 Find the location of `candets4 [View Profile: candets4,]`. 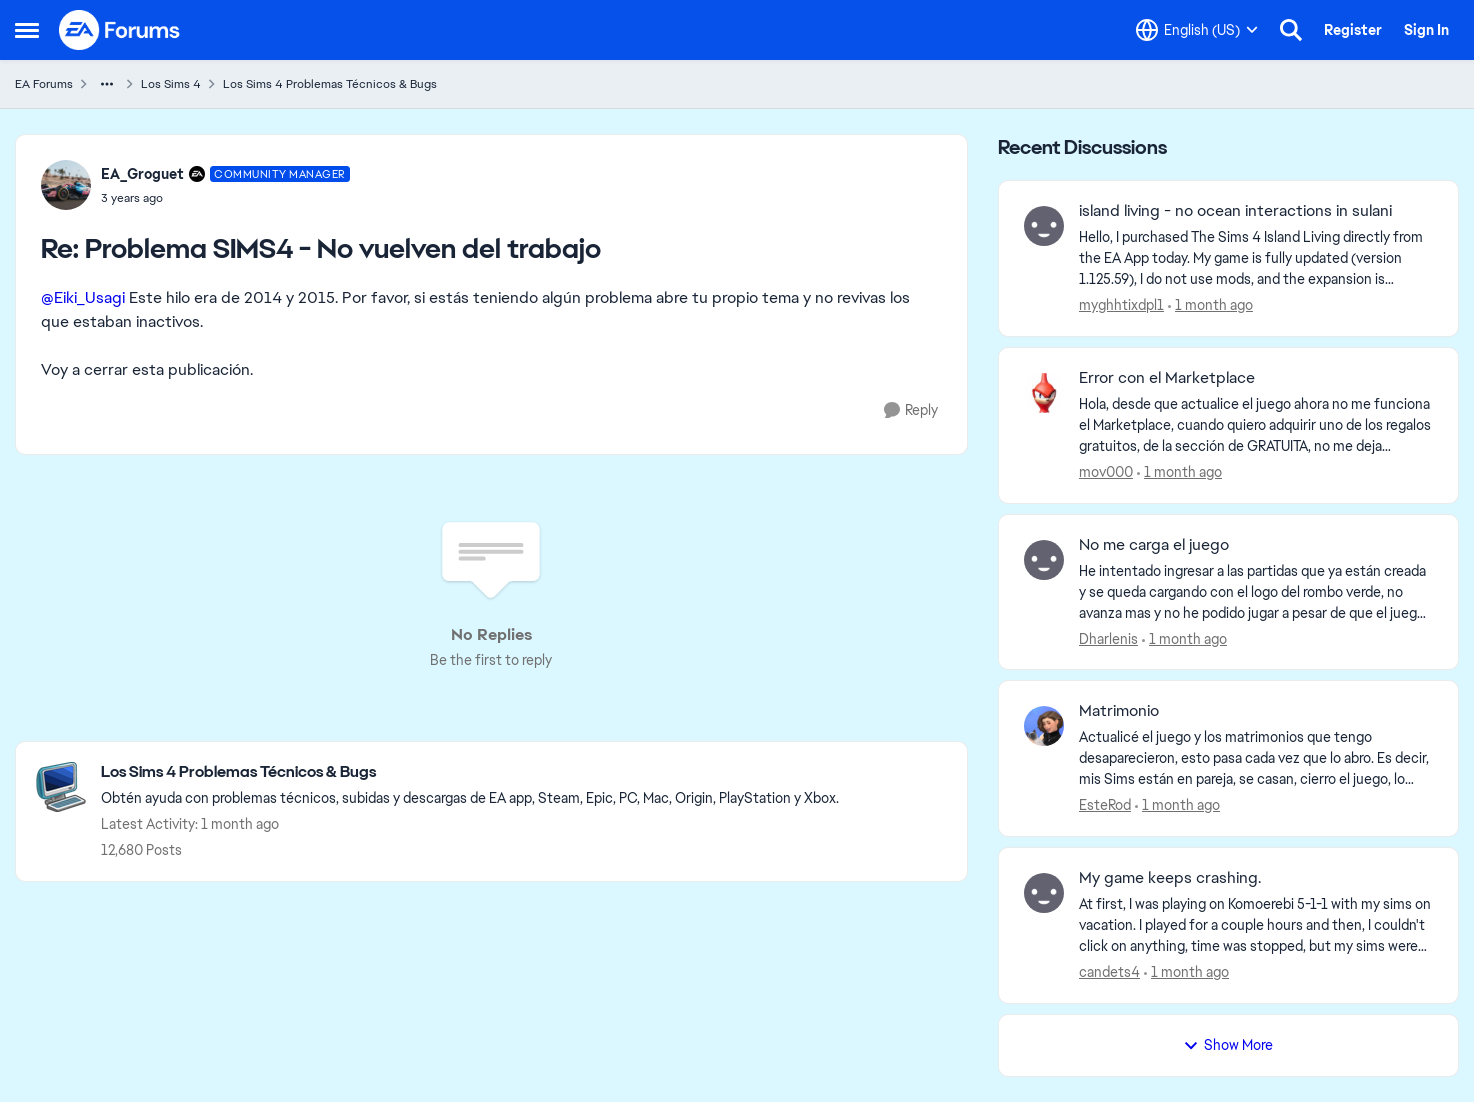

candets4 [View Profile: candets4,] is located at coordinates (1109, 972).